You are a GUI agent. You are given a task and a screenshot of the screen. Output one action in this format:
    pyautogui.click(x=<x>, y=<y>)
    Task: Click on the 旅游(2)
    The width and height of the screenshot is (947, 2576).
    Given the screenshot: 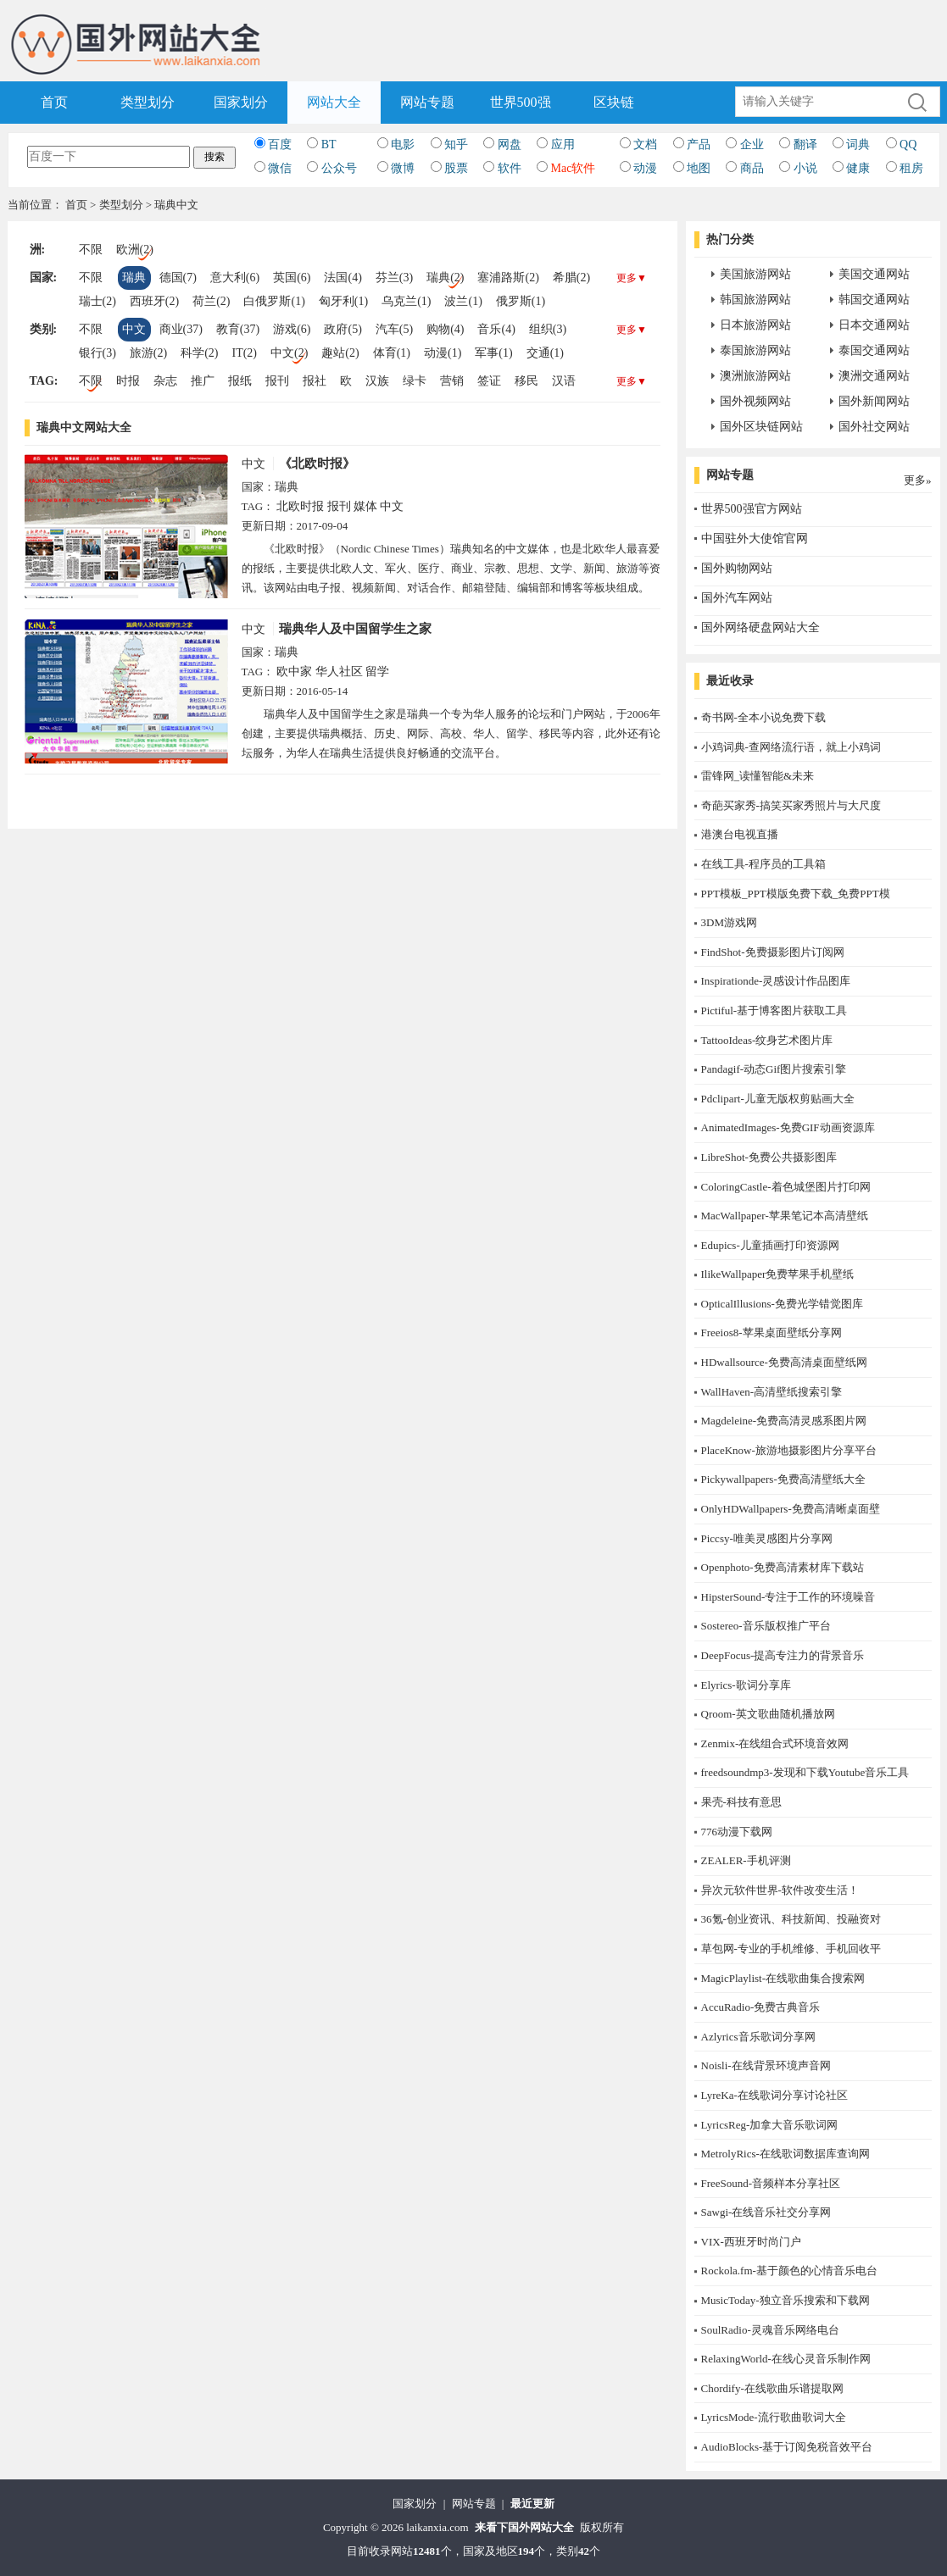 What is the action you would take?
    pyautogui.click(x=148, y=353)
    